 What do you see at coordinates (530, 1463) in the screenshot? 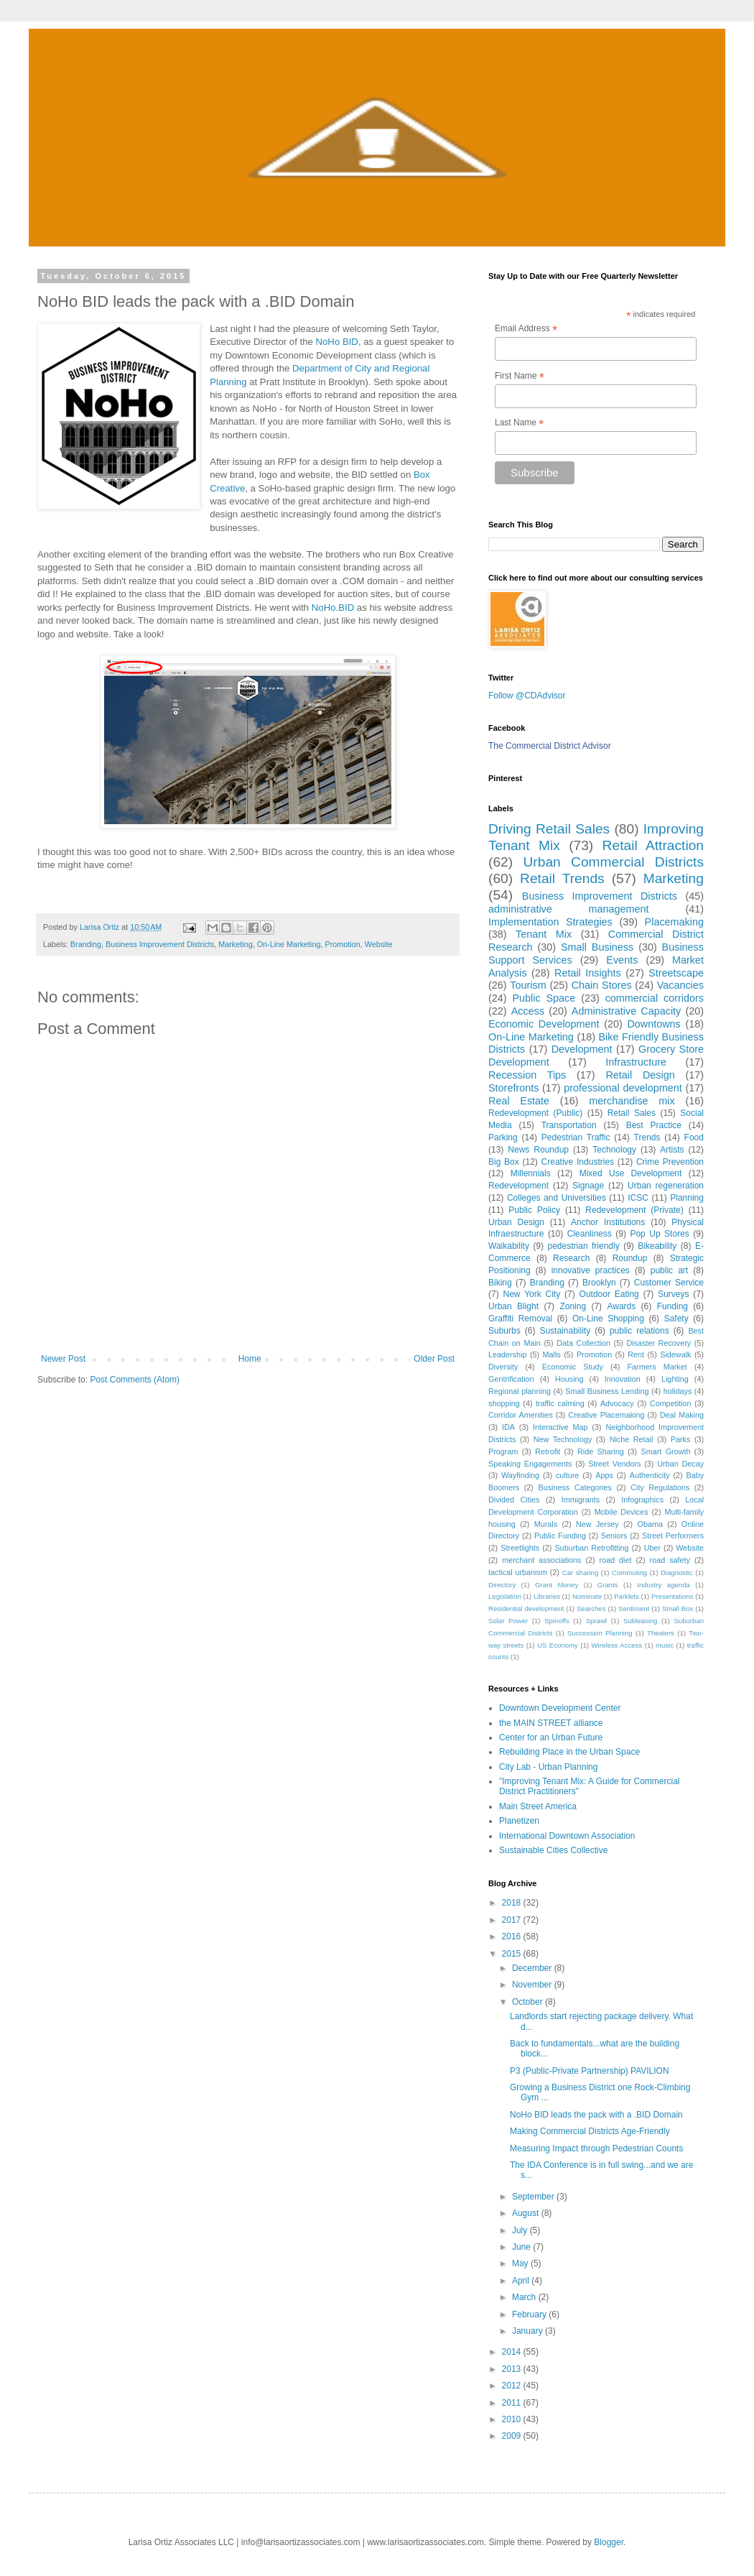
I see `Speaking Engagements` at bounding box center [530, 1463].